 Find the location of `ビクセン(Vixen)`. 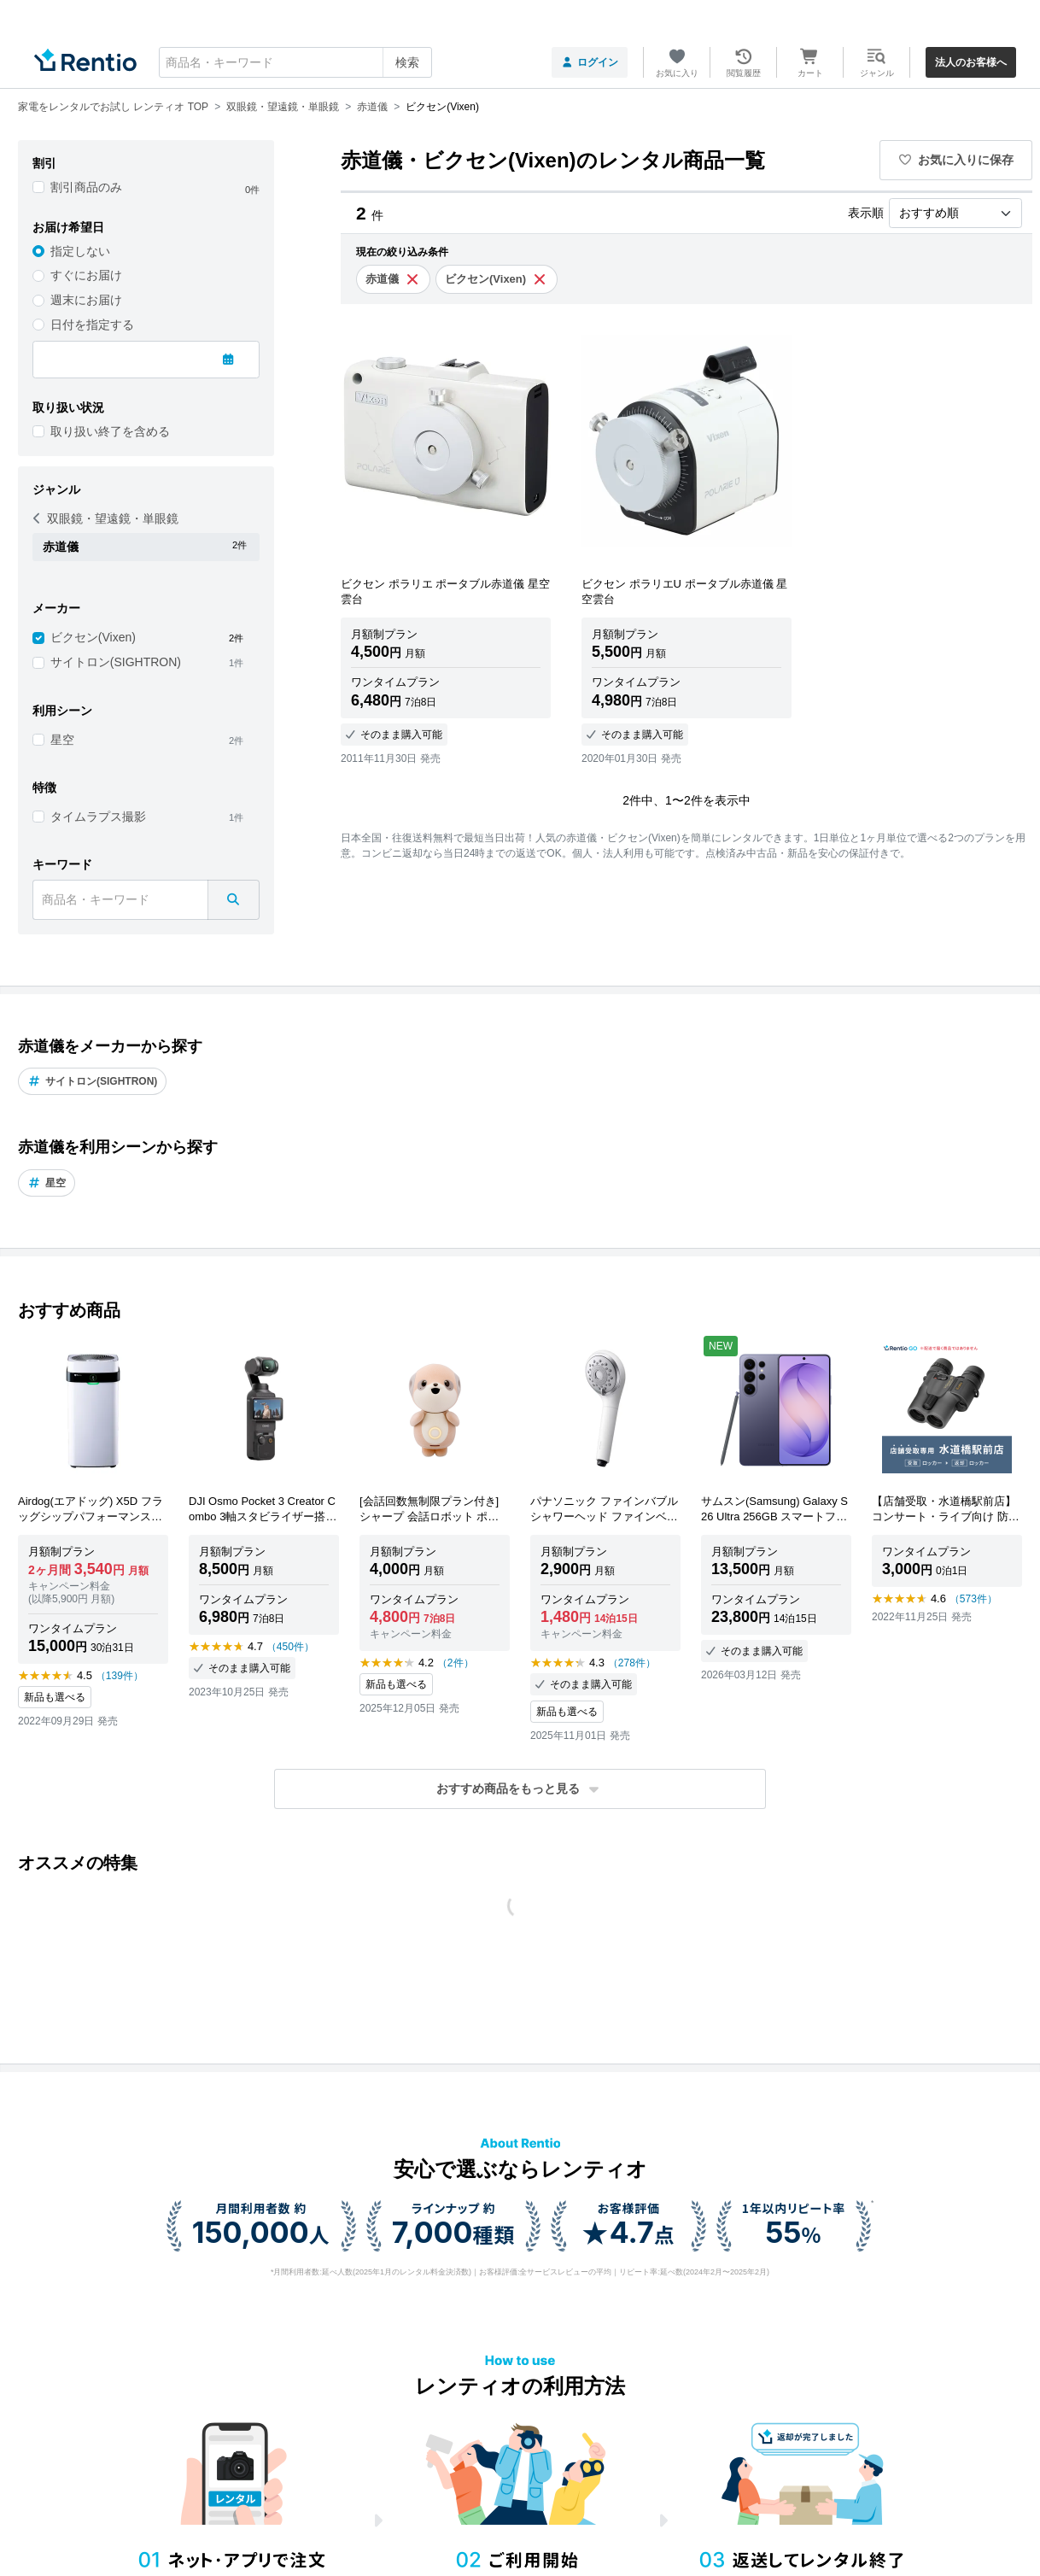

ビクセン(Vixen) is located at coordinates (93, 637).